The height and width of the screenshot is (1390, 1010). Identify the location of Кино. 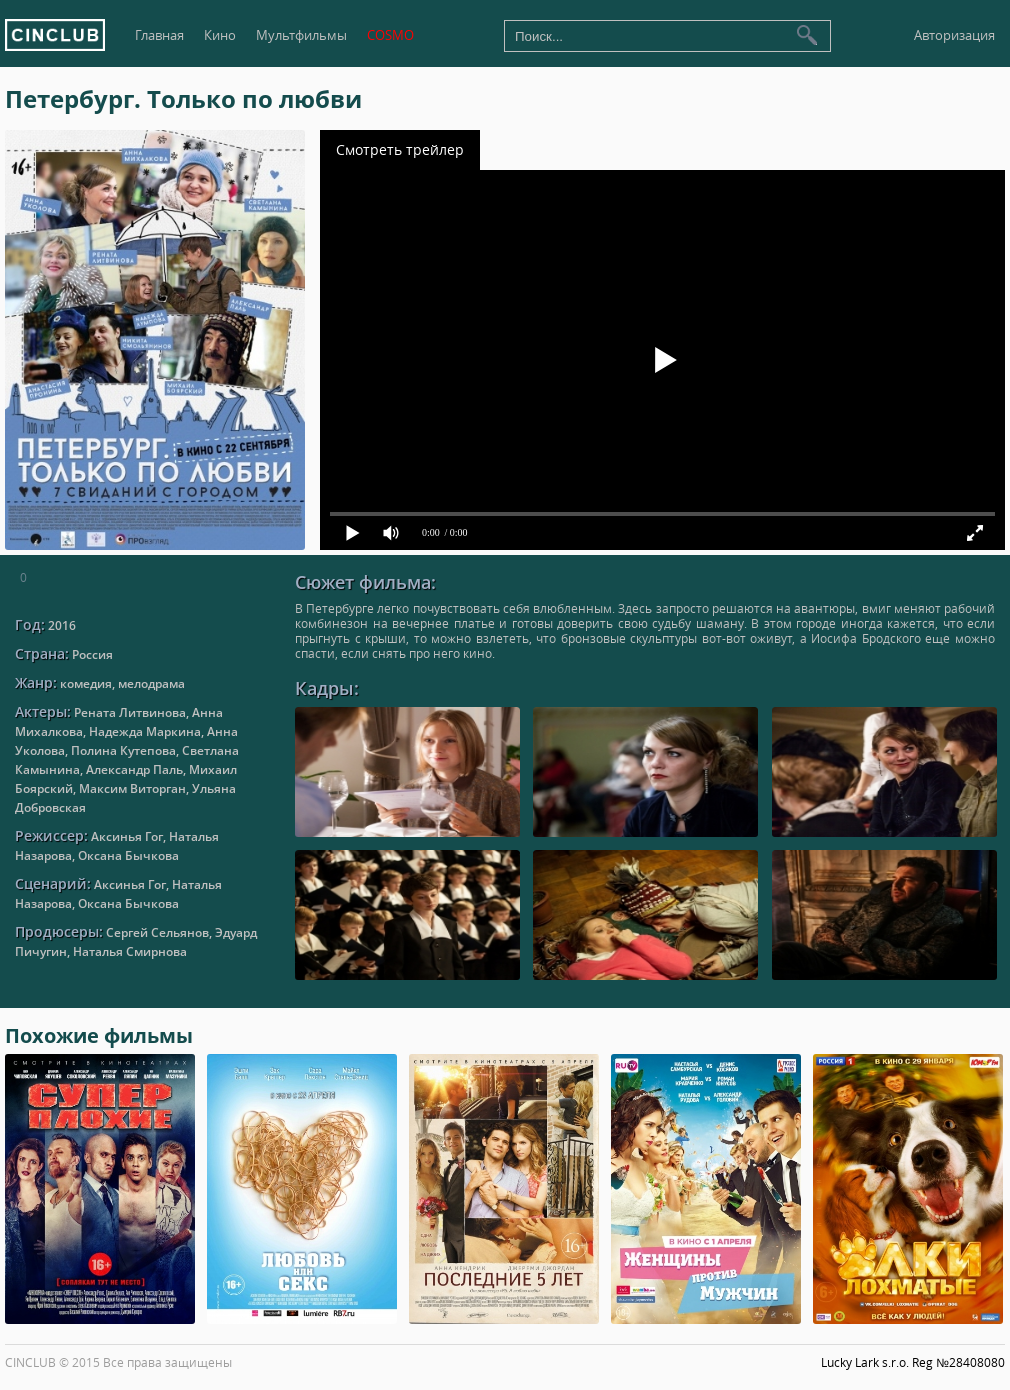
(220, 35).